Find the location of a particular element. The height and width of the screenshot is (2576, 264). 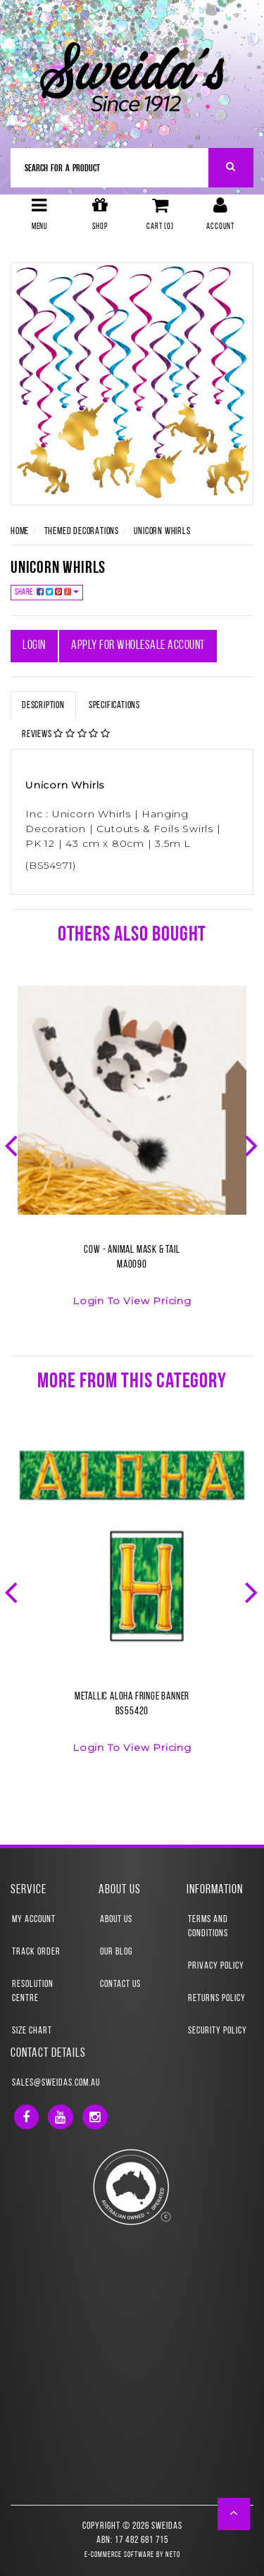

Neto is located at coordinates (172, 2555).